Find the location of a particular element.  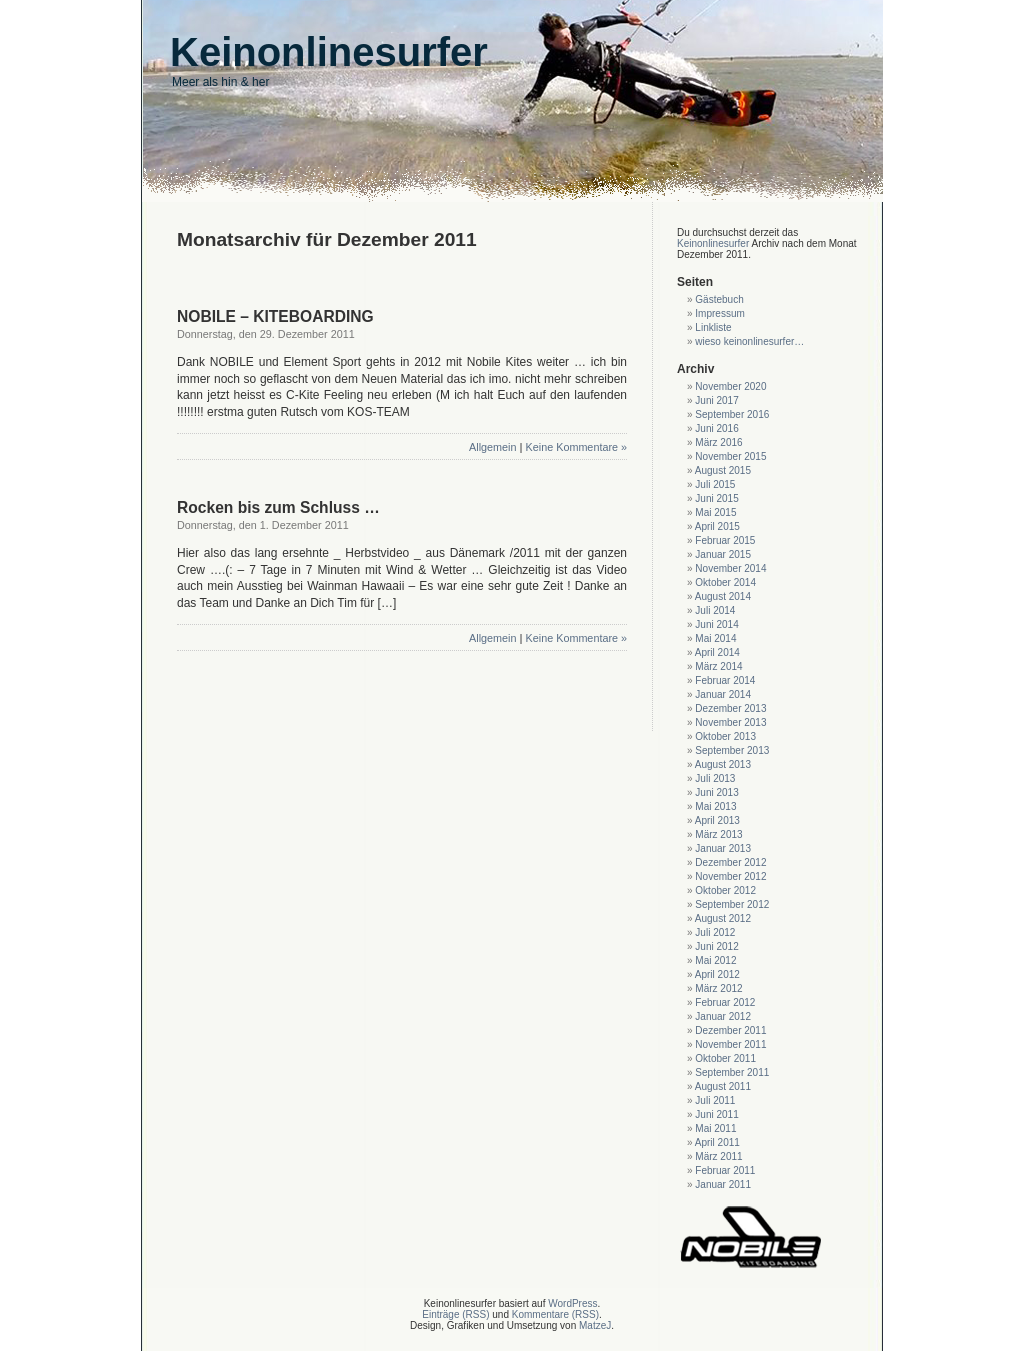

August 2012 is located at coordinates (723, 918).